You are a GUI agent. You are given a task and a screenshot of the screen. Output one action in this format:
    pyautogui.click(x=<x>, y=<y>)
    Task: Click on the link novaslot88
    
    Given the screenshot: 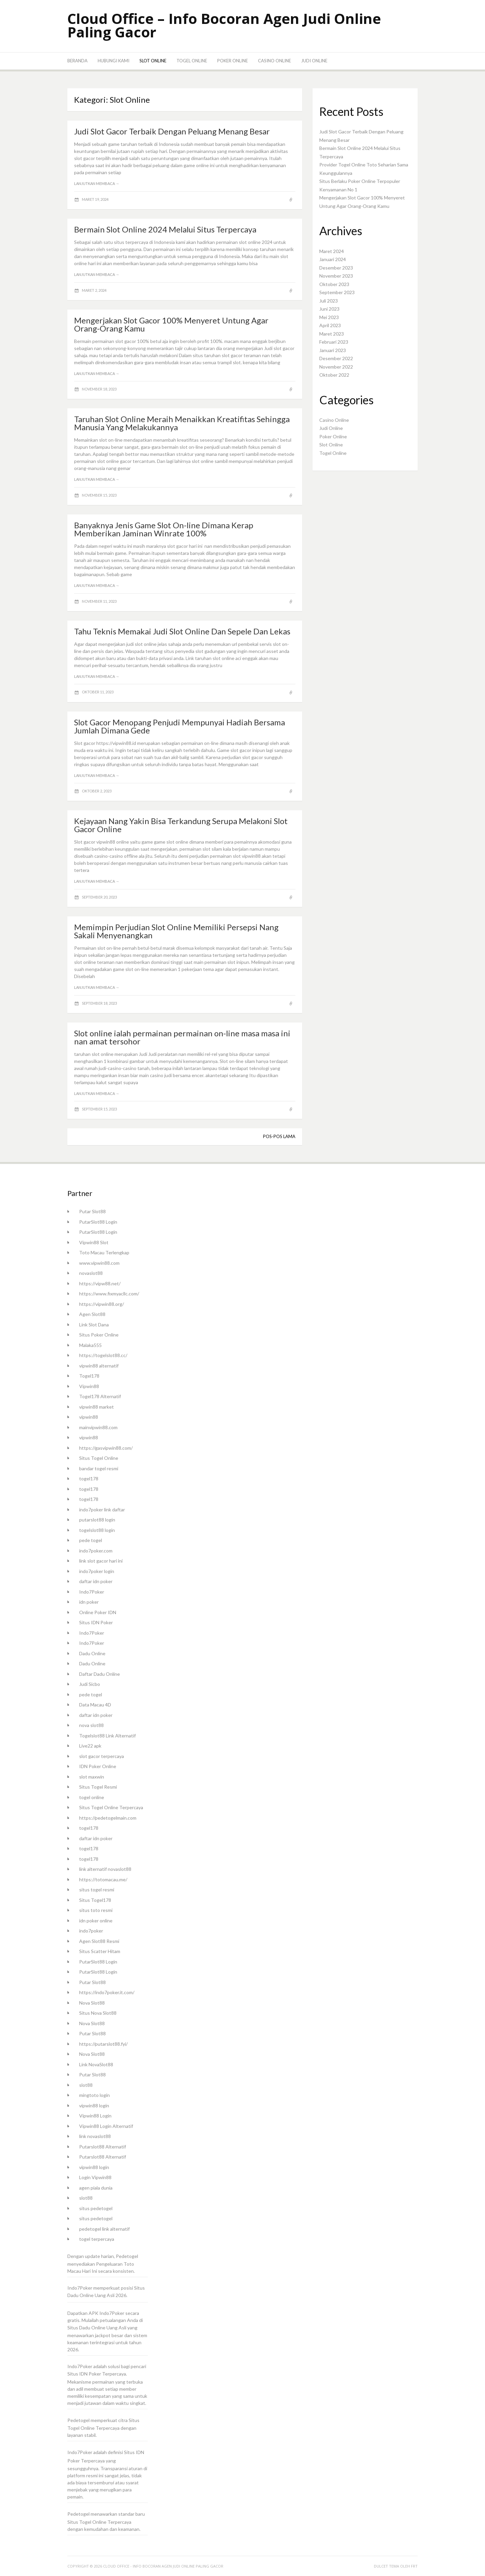 What is the action you would take?
    pyautogui.click(x=95, y=2136)
    